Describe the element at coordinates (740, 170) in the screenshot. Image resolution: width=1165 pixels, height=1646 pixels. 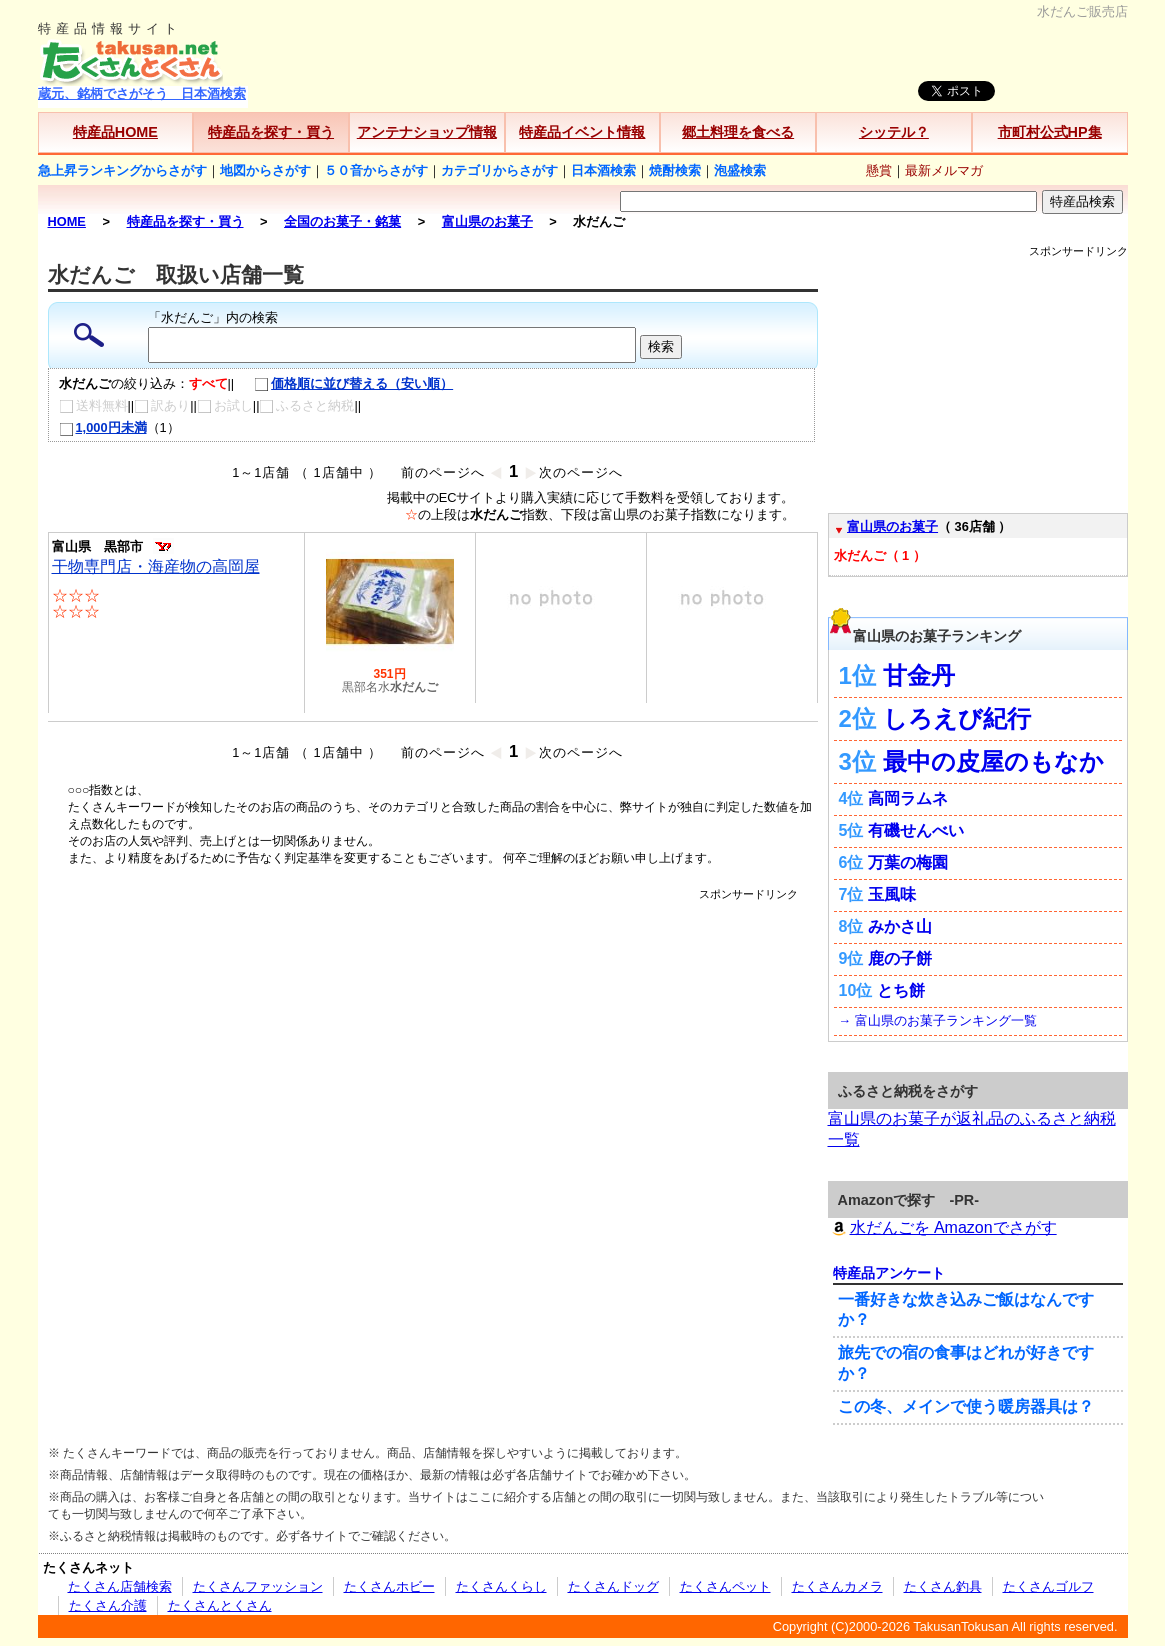
I see `泡盛検索` at that location.